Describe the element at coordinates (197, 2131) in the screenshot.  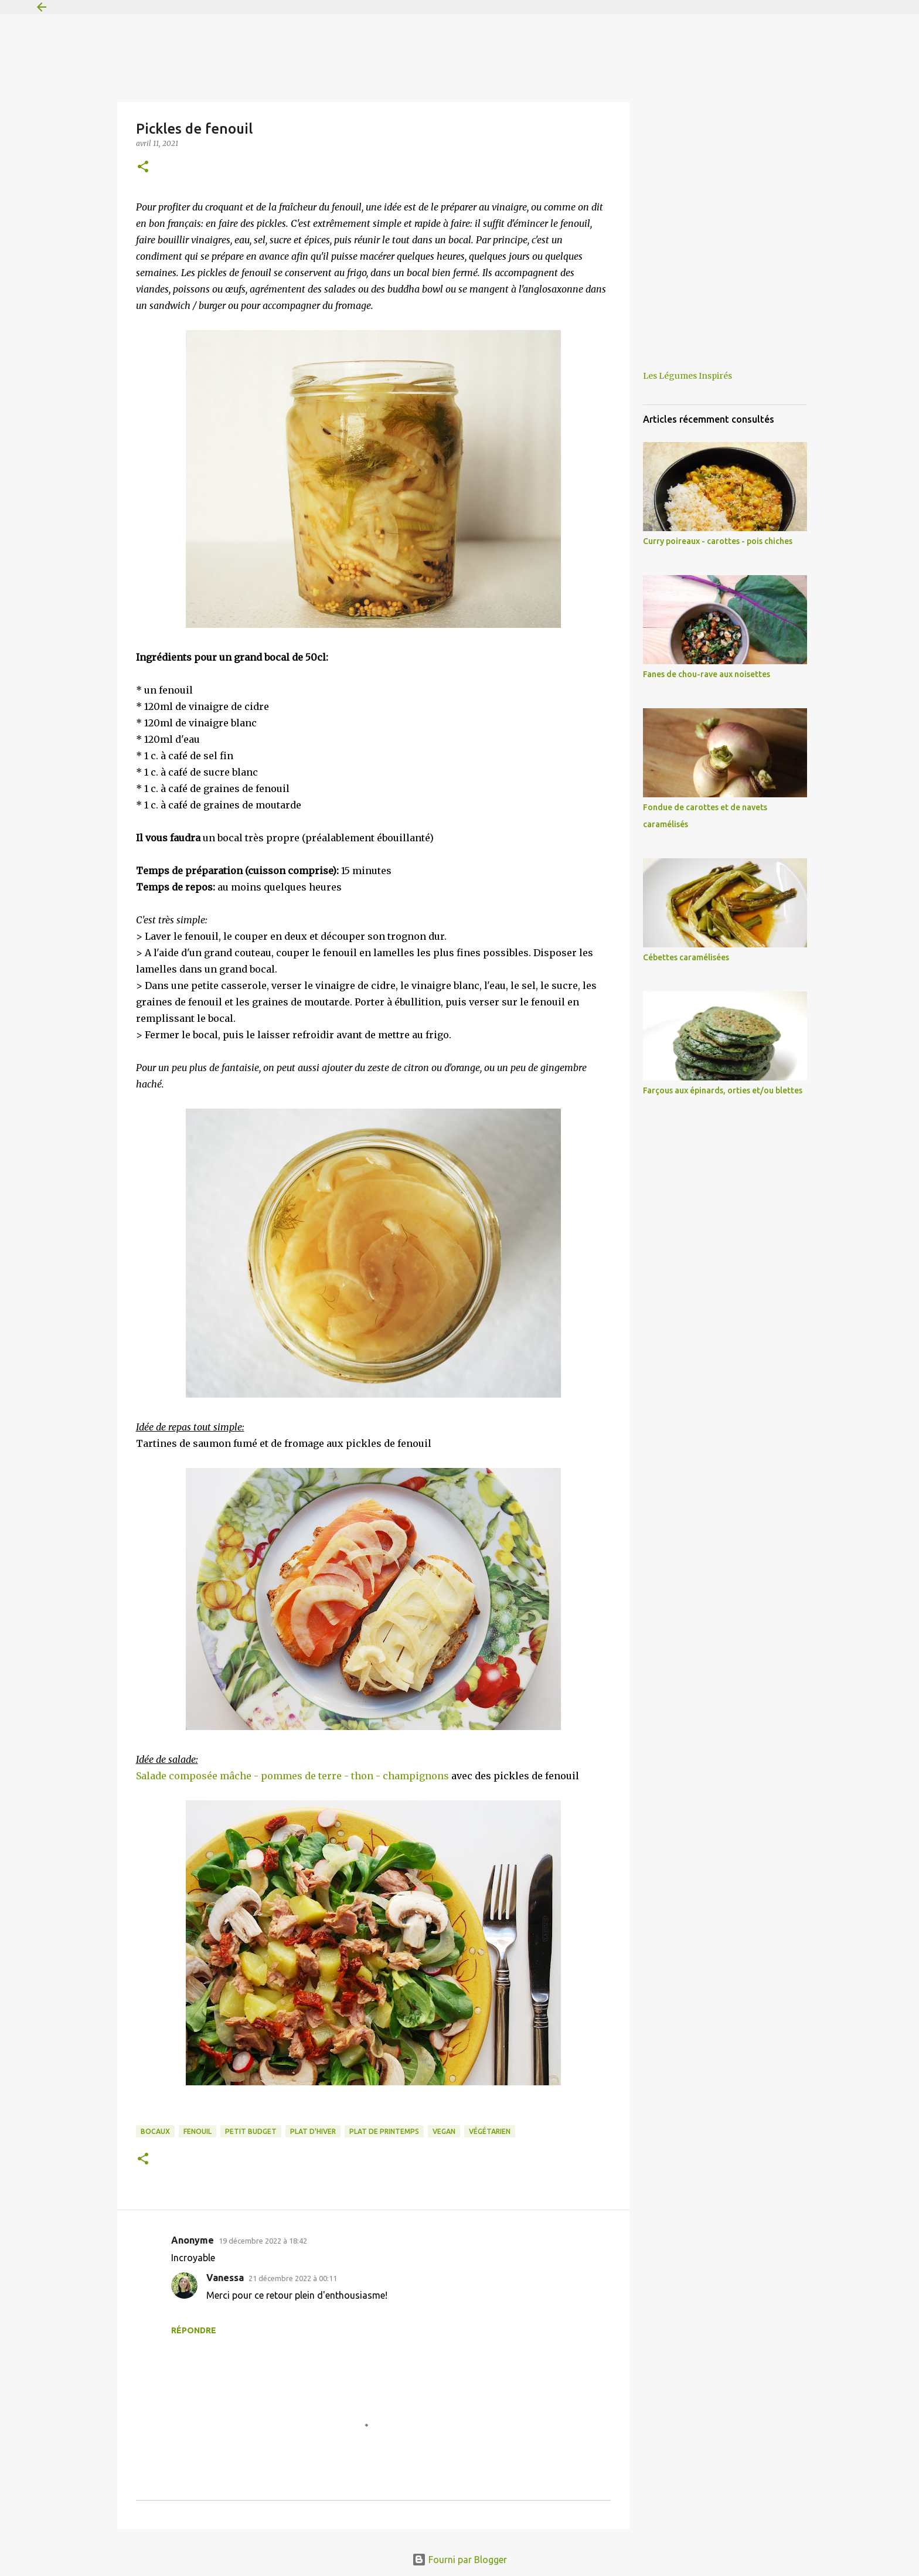
I see `fenouil` at that location.